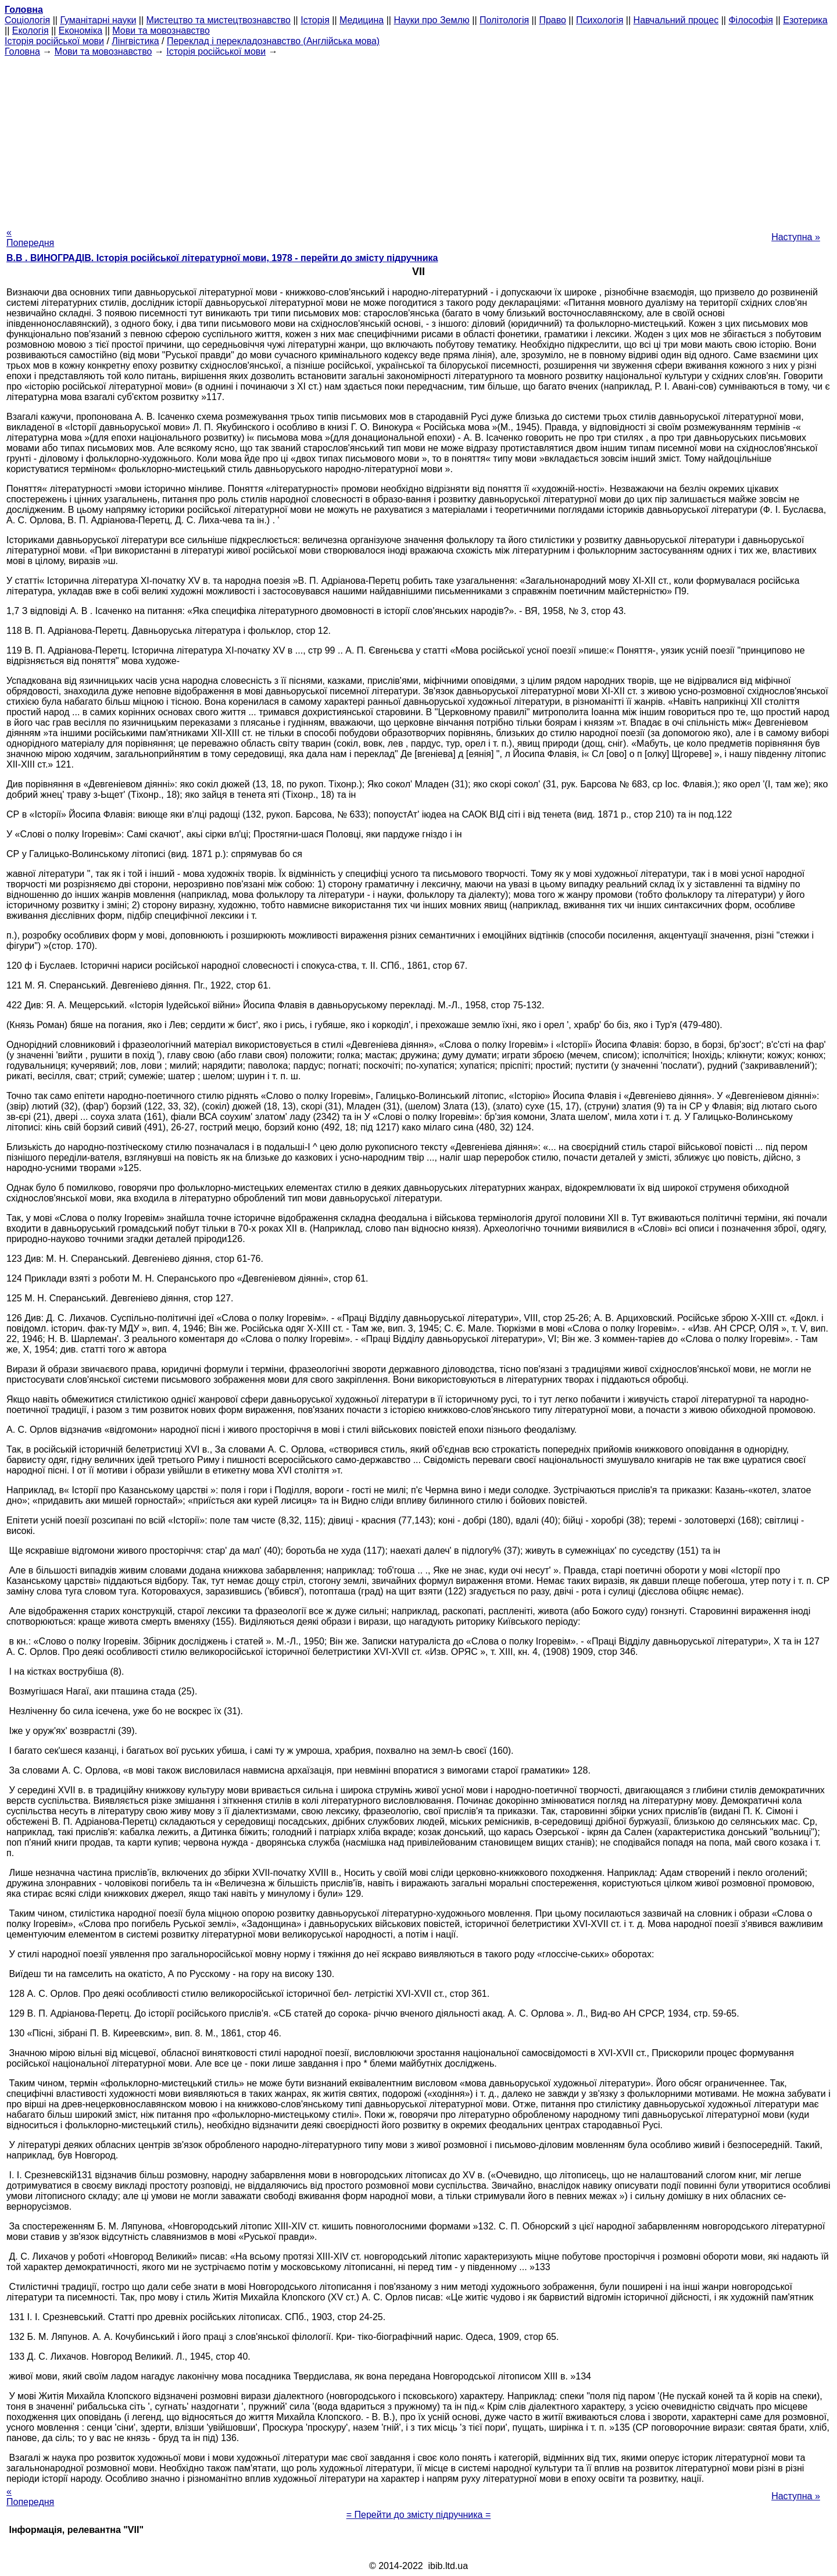 The width and height of the screenshot is (837, 2576). What do you see at coordinates (418, 2515) in the screenshot?
I see `= Перейти до змісту підручника =` at bounding box center [418, 2515].